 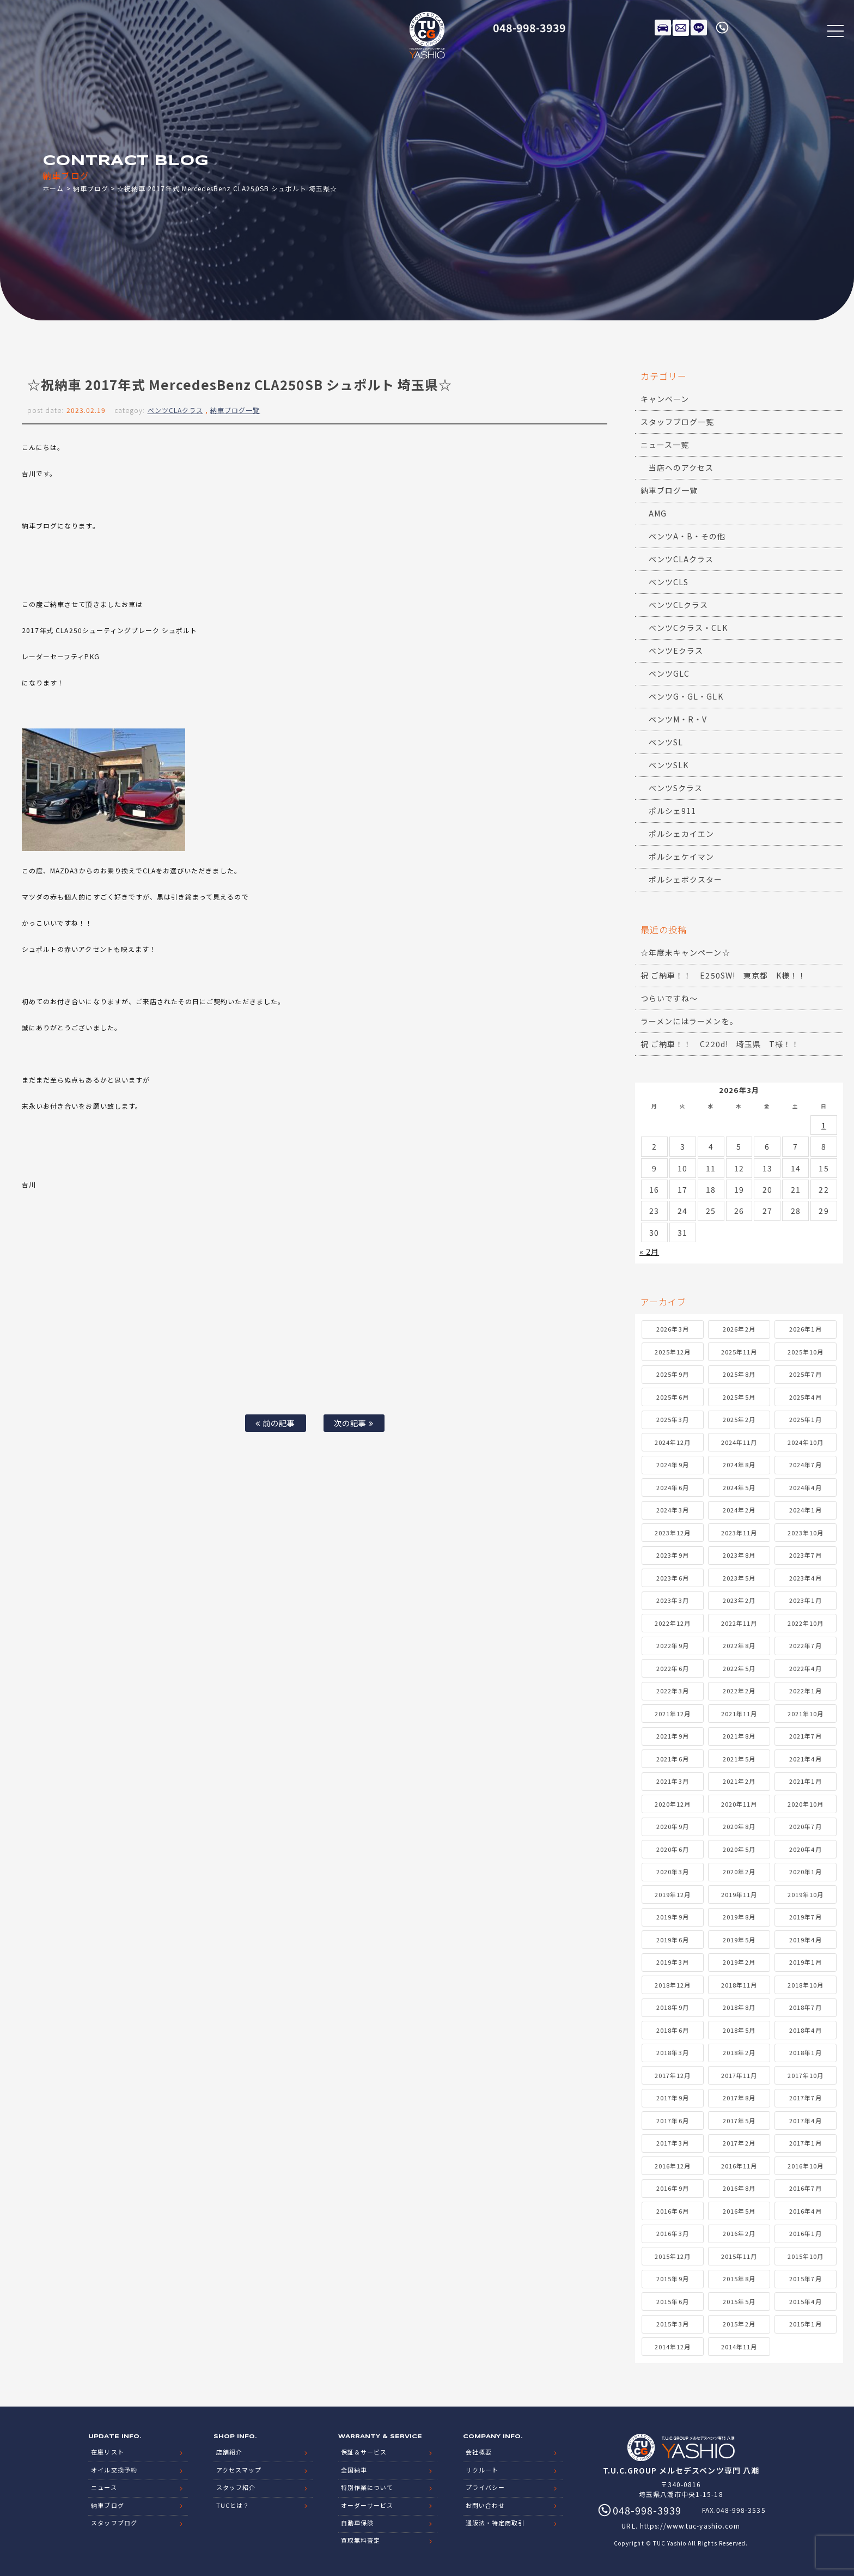 I want to click on 2020年5月, so click(x=739, y=1849).